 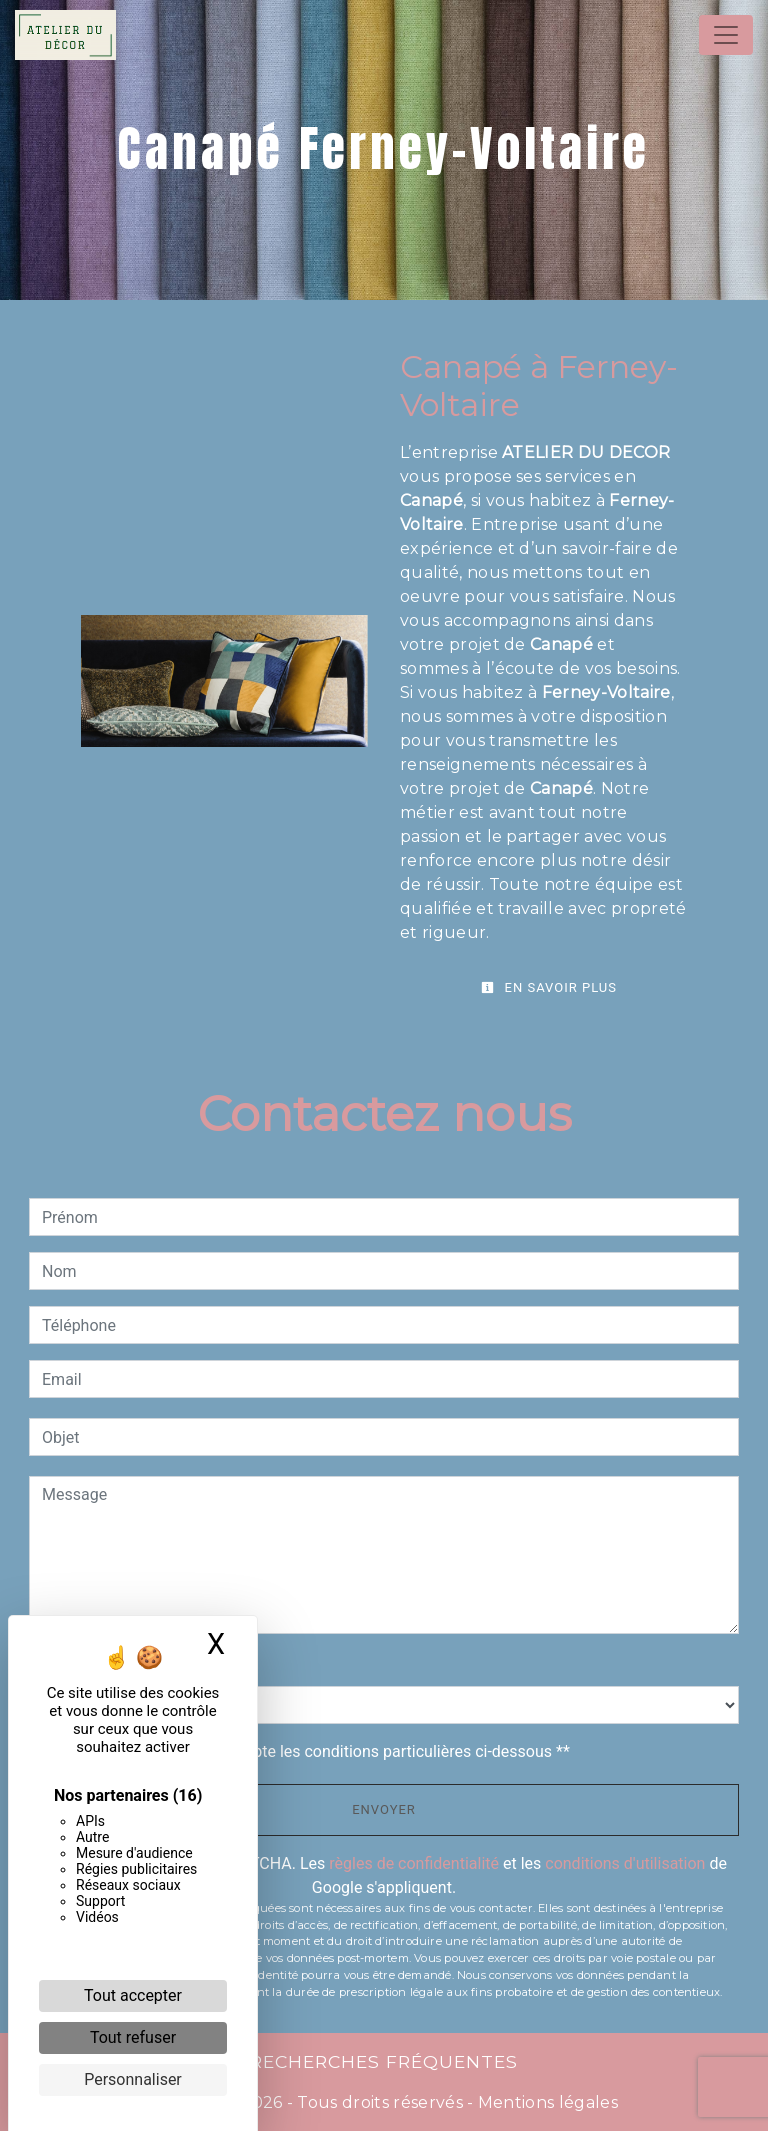 I want to click on Tout refuser [Cookies : Tout refuser], so click(x=133, y=2037).